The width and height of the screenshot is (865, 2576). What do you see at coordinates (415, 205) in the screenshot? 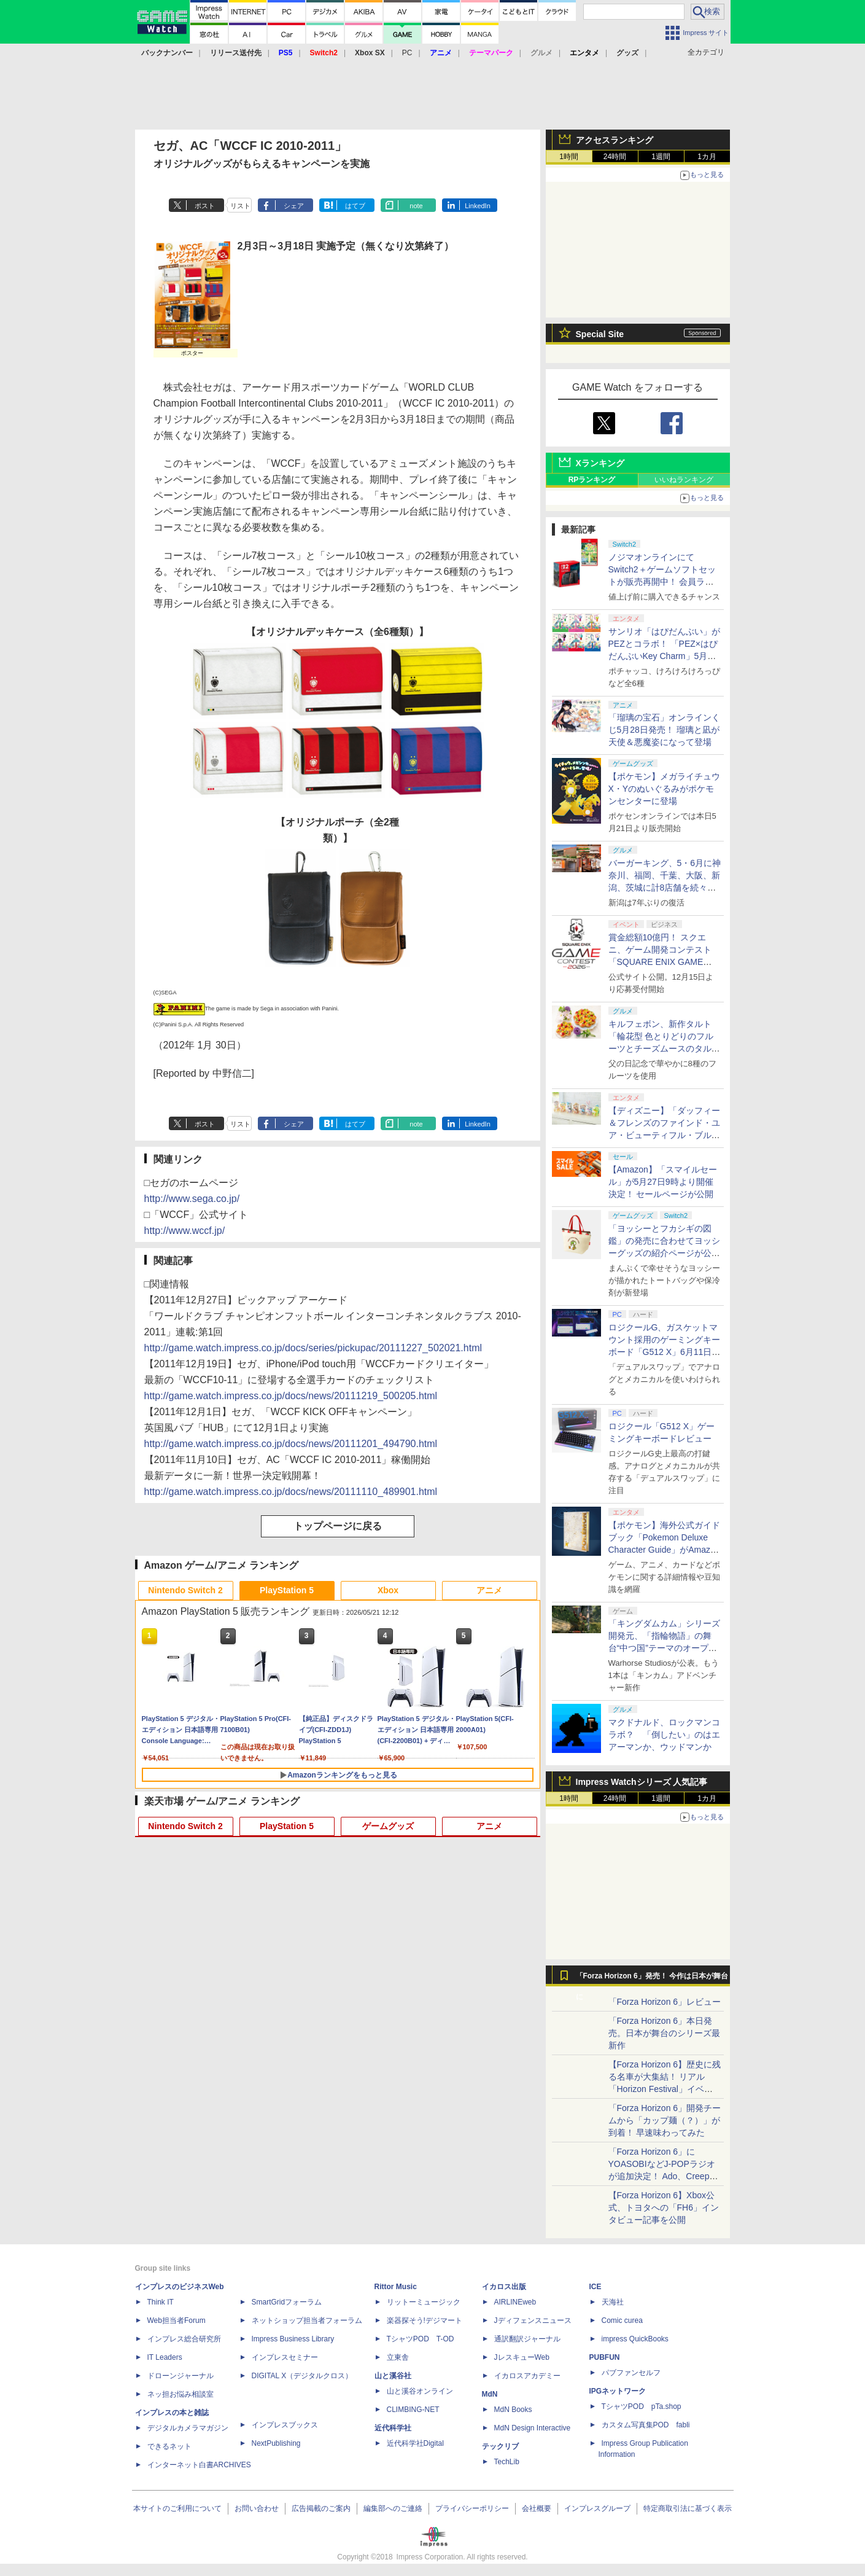
I see `note` at bounding box center [415, 205].